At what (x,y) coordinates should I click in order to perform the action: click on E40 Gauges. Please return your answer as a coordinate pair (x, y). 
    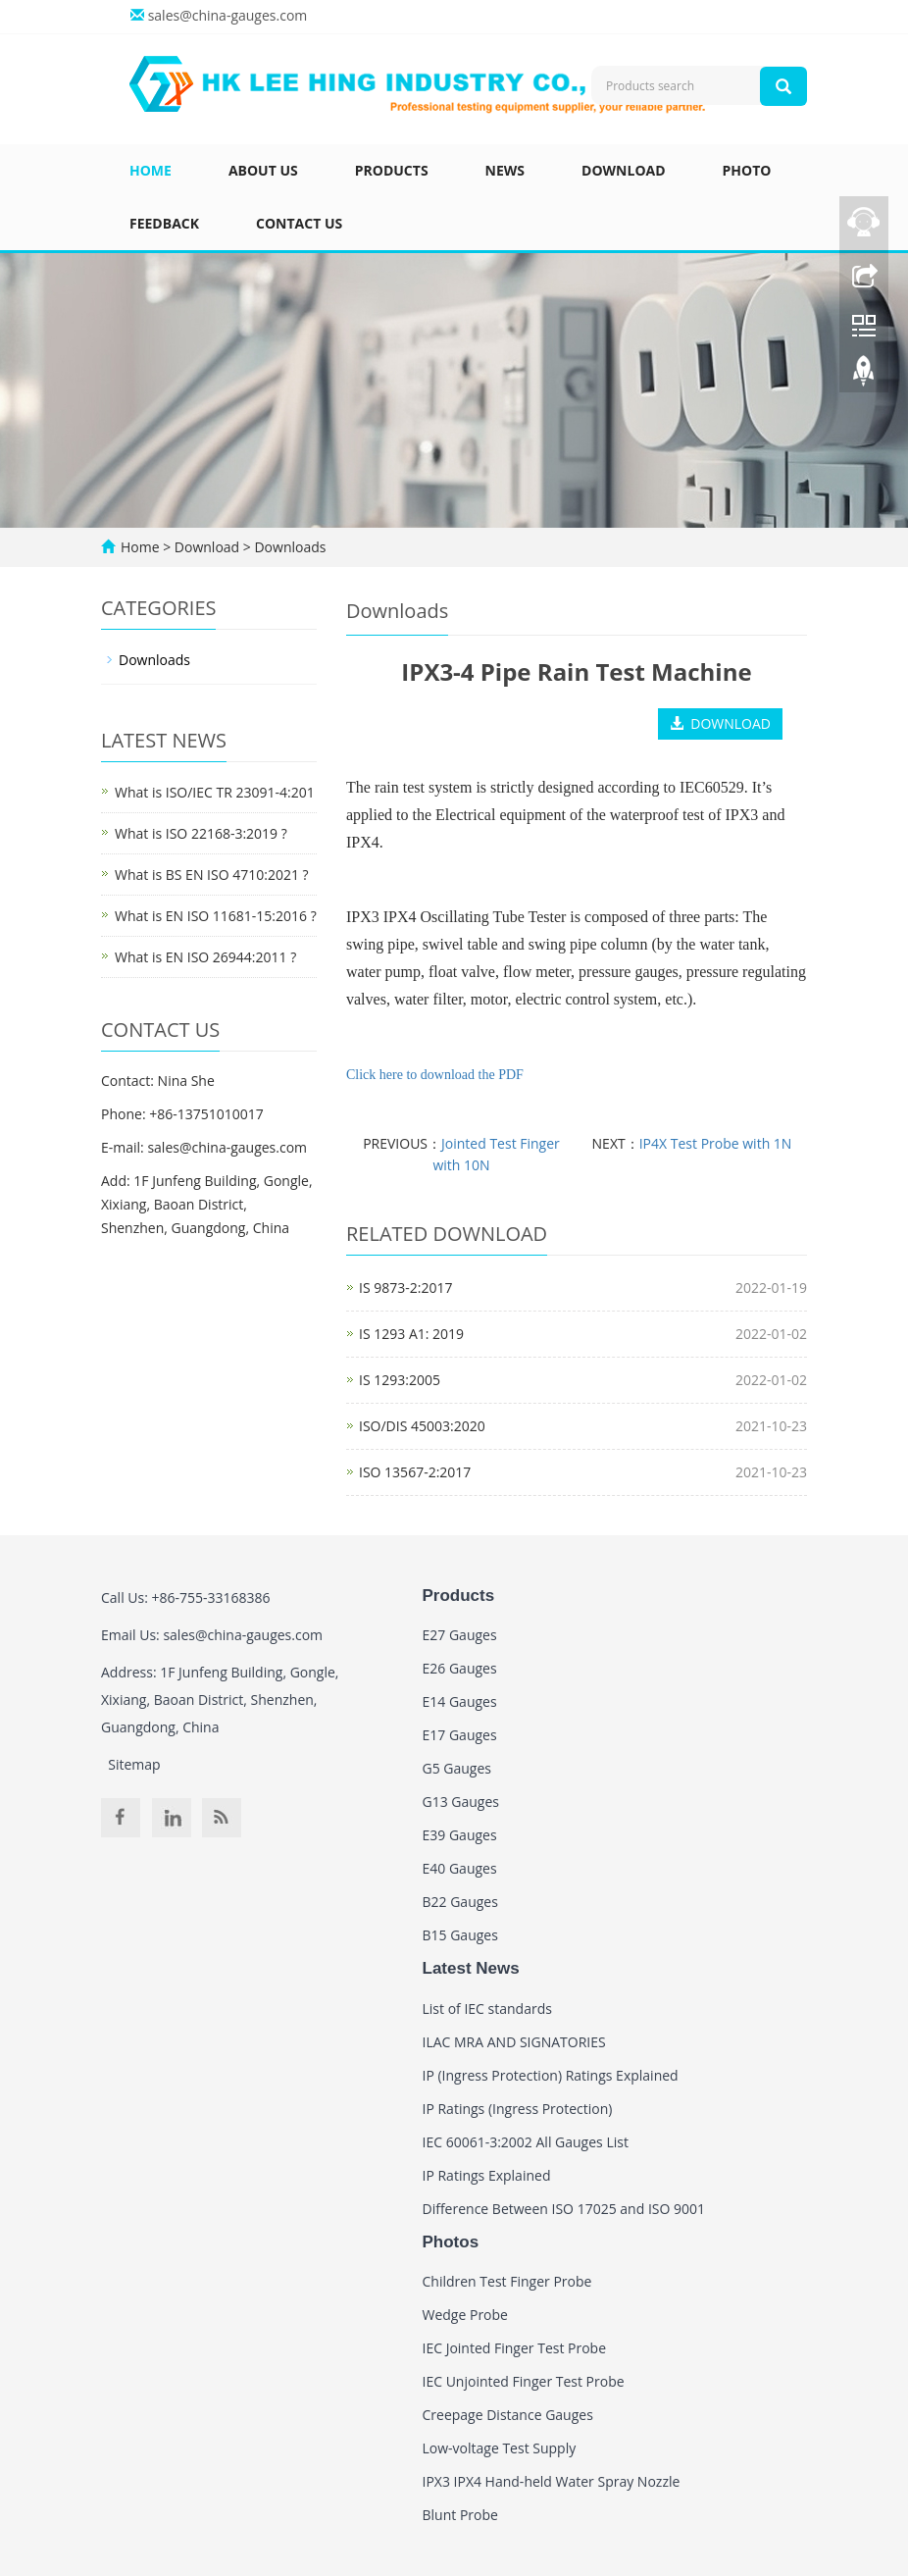
    Looking at the image, I should click on (460, 1868).